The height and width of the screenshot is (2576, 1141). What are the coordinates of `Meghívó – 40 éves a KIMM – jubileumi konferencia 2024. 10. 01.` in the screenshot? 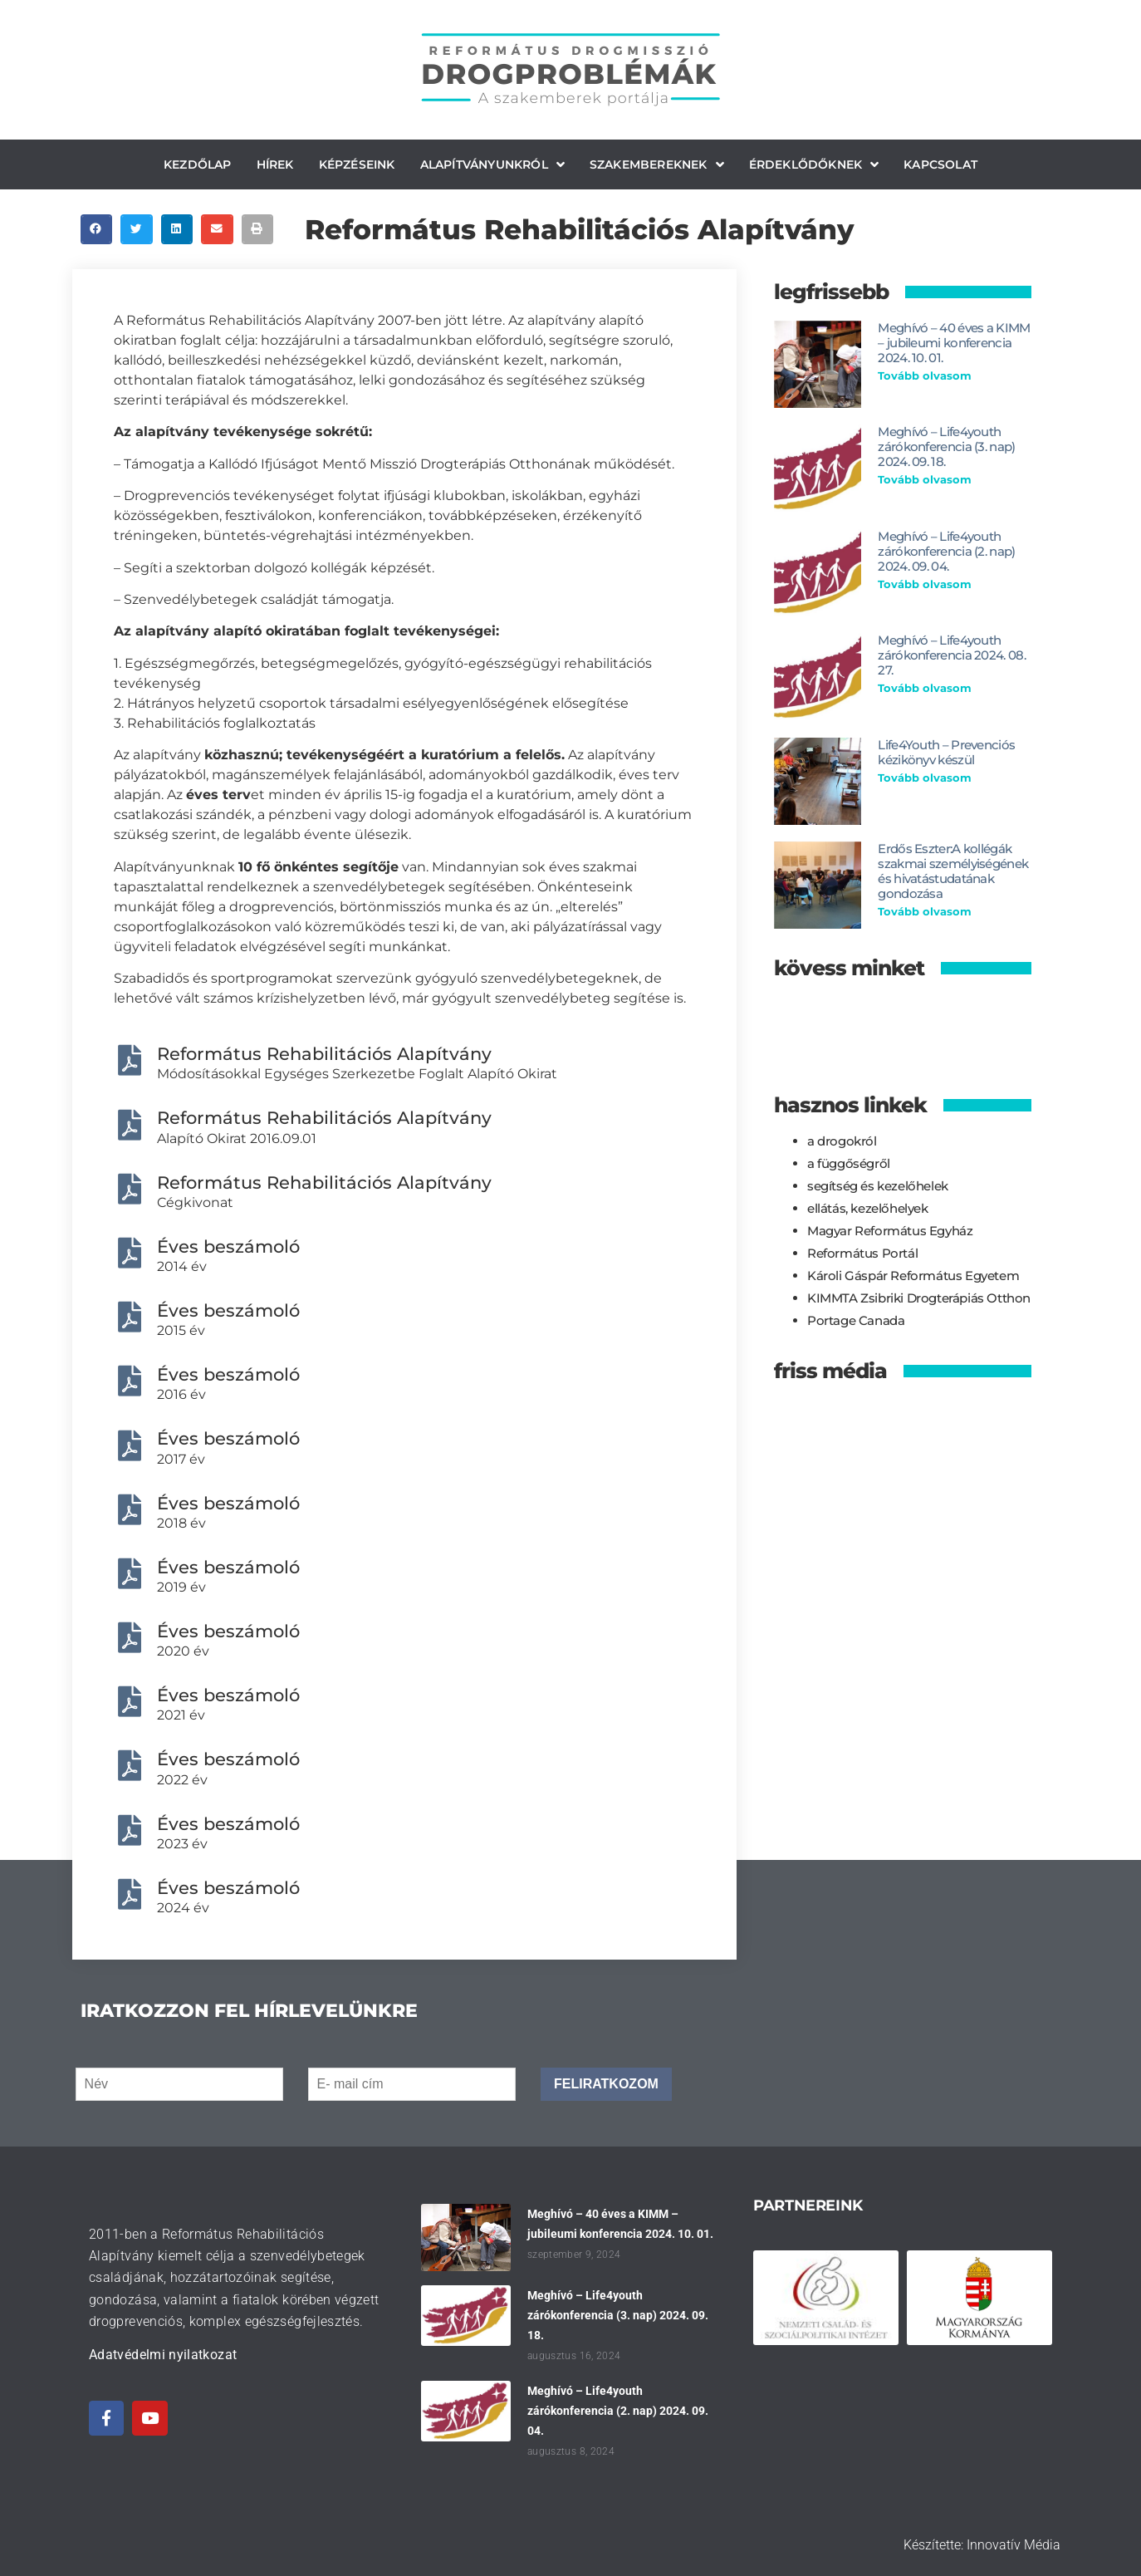 It's located at (954, 343).